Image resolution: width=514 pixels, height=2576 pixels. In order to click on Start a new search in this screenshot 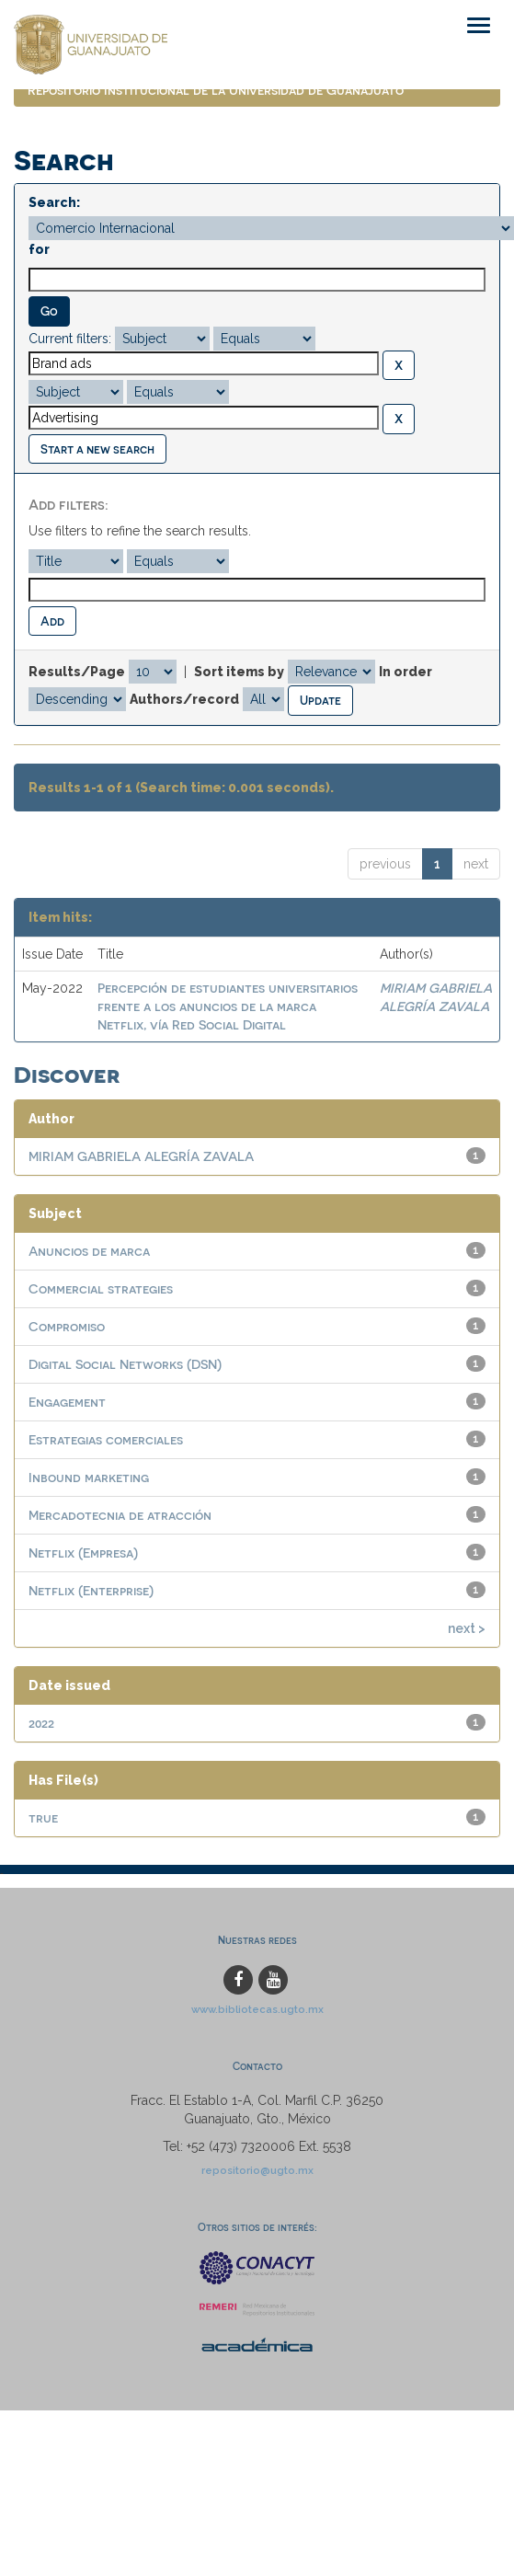, I will do `click(97, 448)`.